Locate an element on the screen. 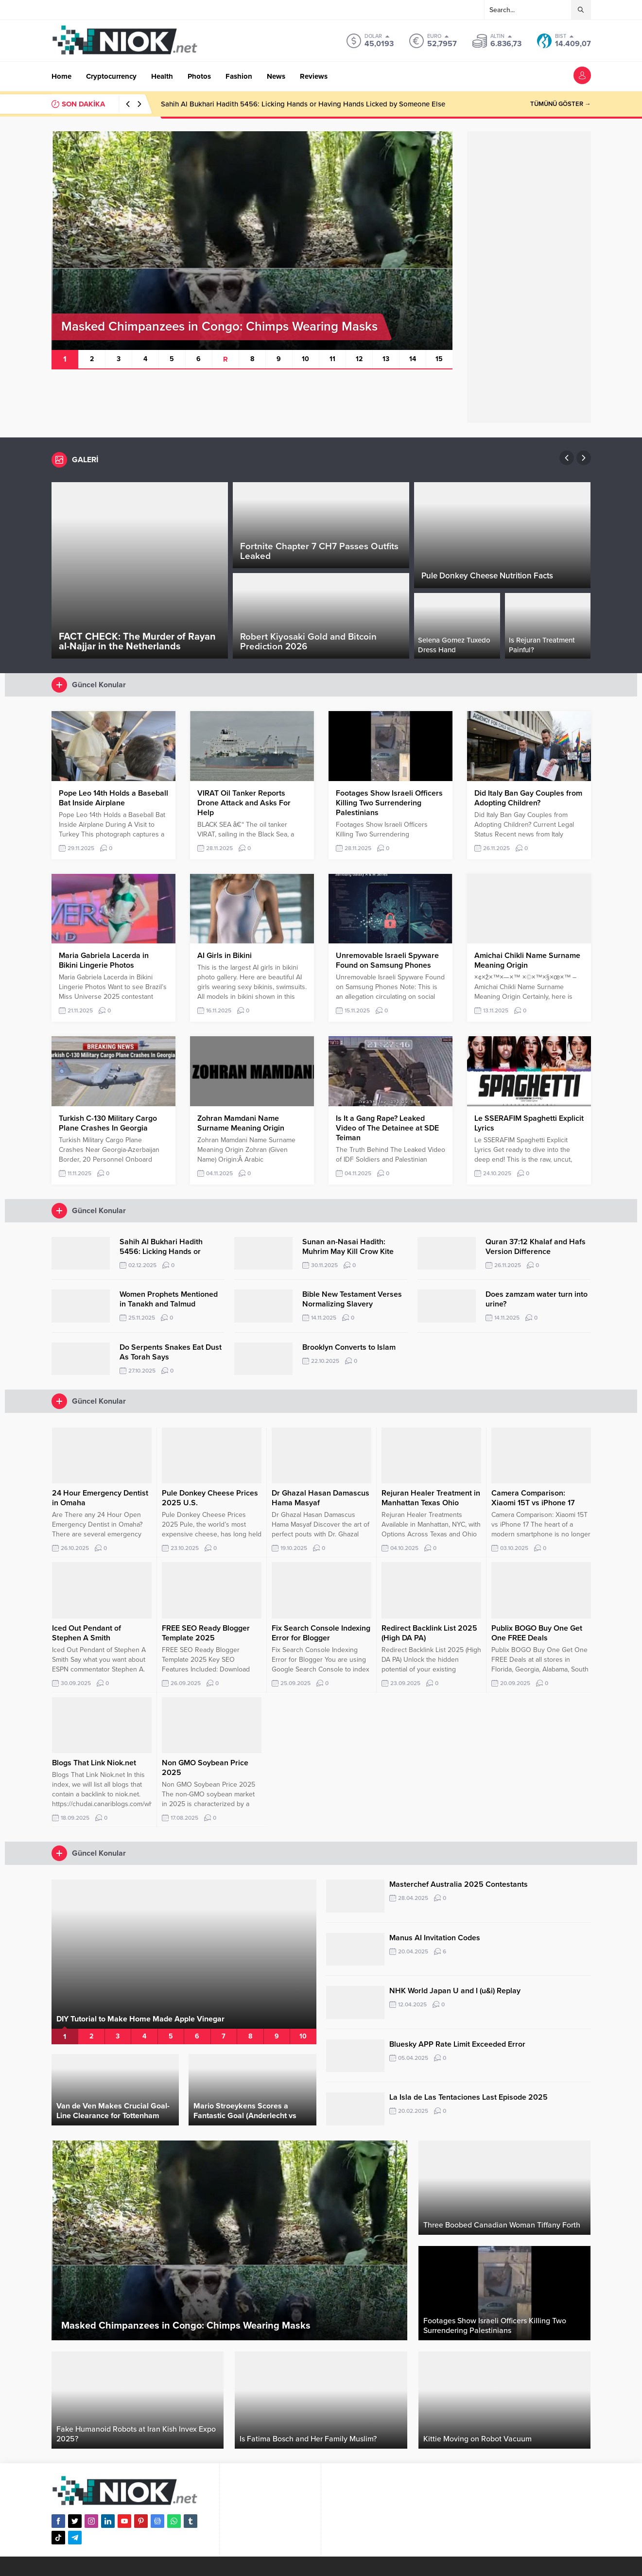 The image size is (642, 2576). Brooklyn Converts to Islam is located at coordinates (349, 1347).